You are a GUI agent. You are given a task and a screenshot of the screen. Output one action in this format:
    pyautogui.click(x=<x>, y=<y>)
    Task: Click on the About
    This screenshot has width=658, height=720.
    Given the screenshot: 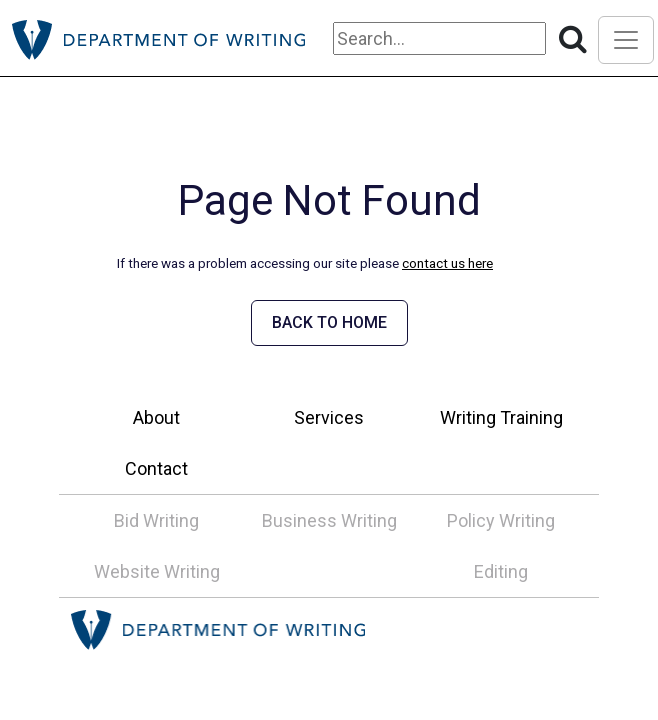 What is the action you would take?
    pyautogui.click(x=156, y=417)
    